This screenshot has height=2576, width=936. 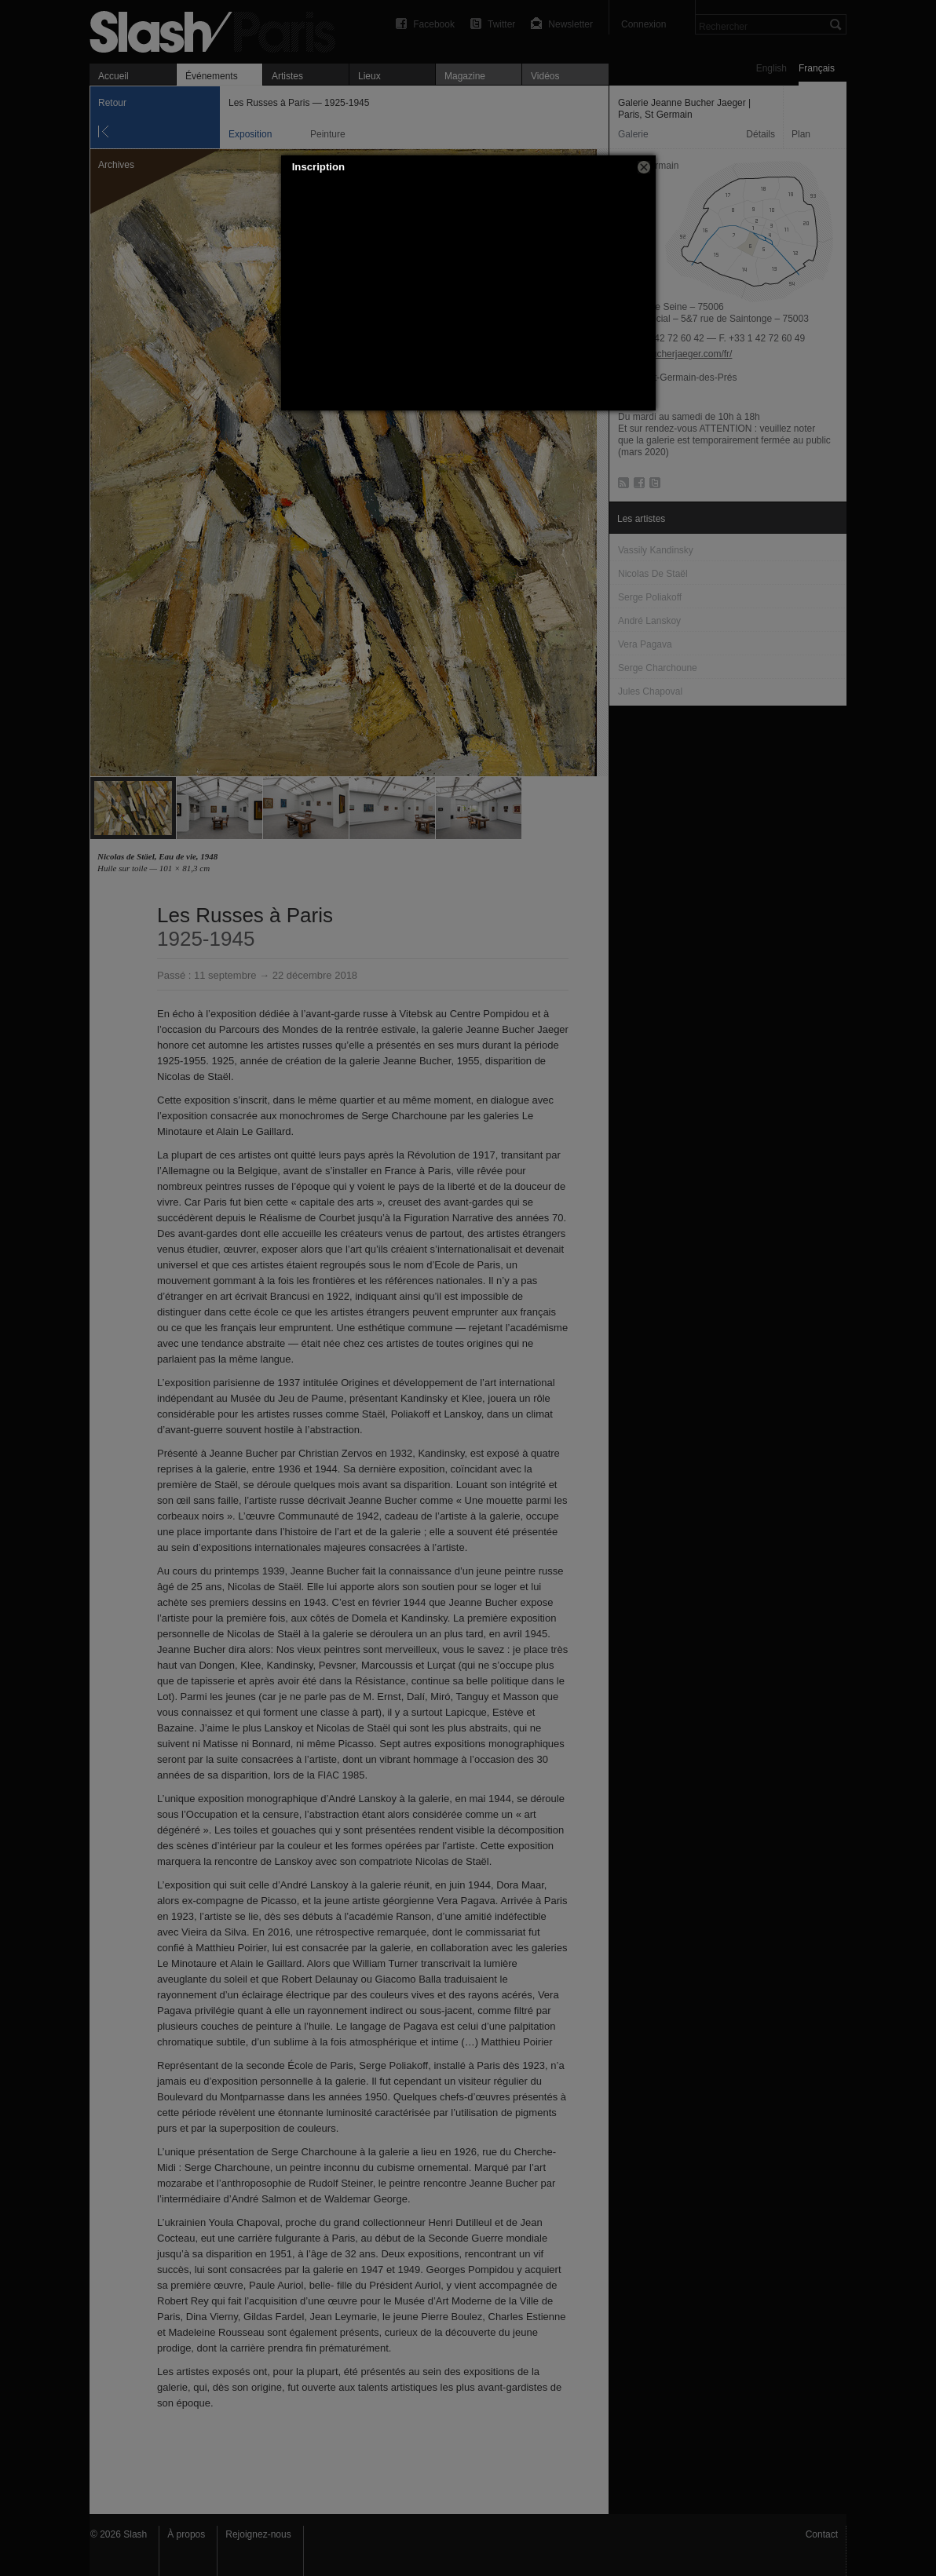 What do you see at coordinates (258, 2534) in the screenshot?
I see `Rejoignez-nous` at bounding box center [258, 2534].